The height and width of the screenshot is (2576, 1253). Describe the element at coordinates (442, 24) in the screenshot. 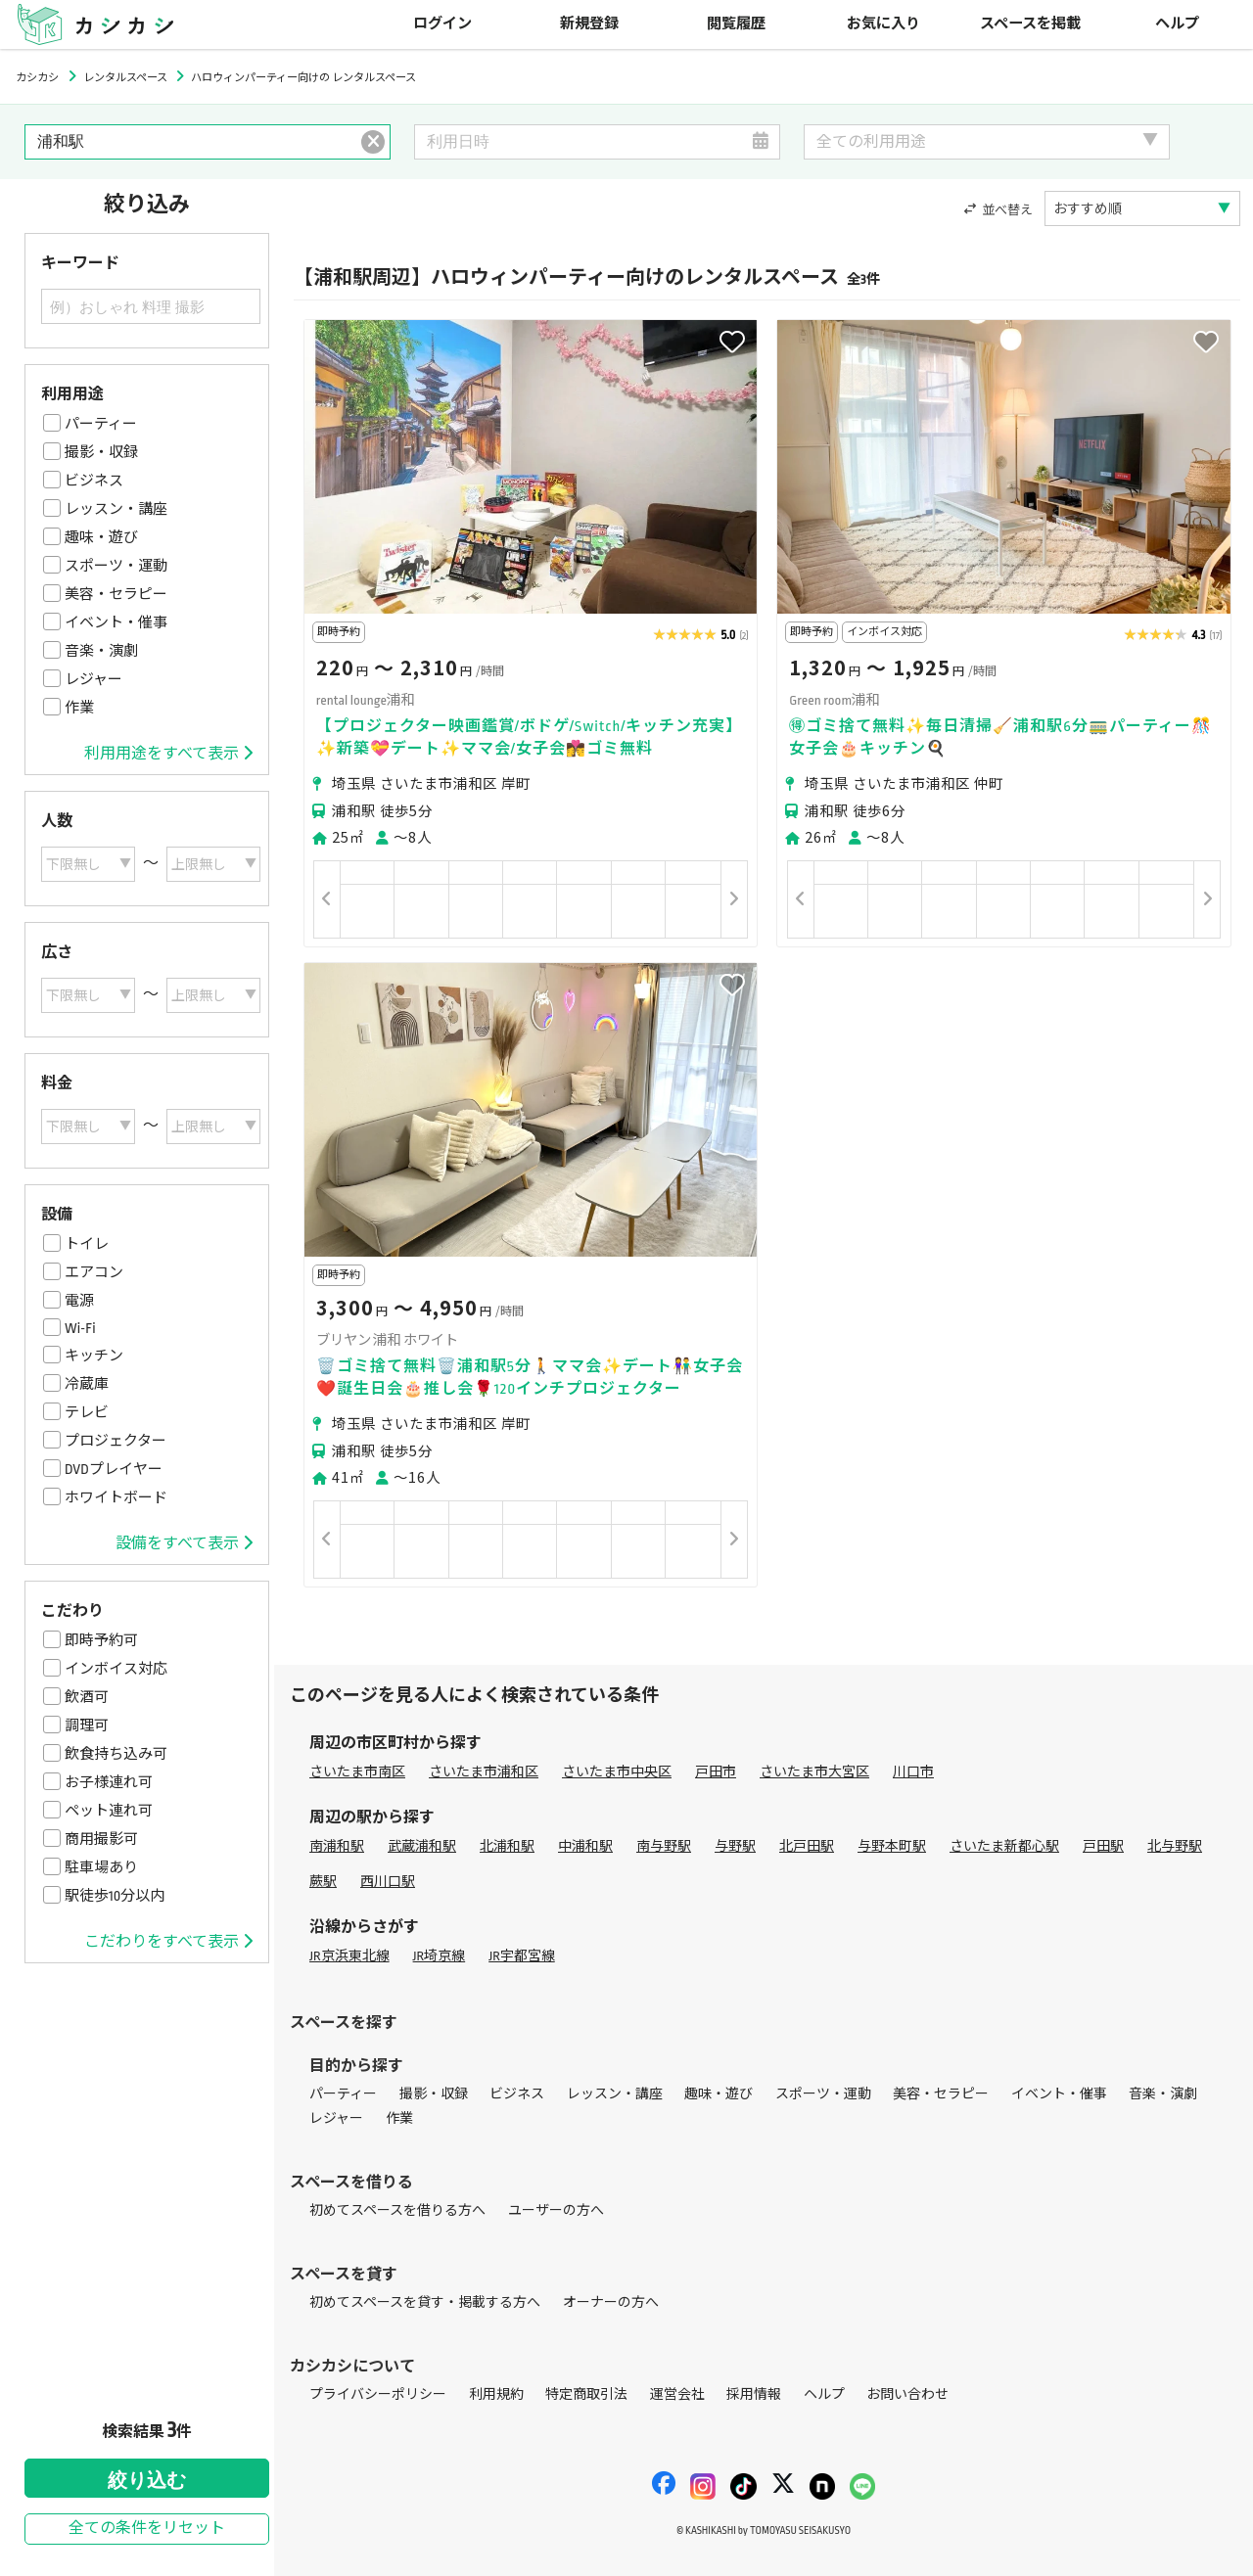

I see `ログイン` at that location.